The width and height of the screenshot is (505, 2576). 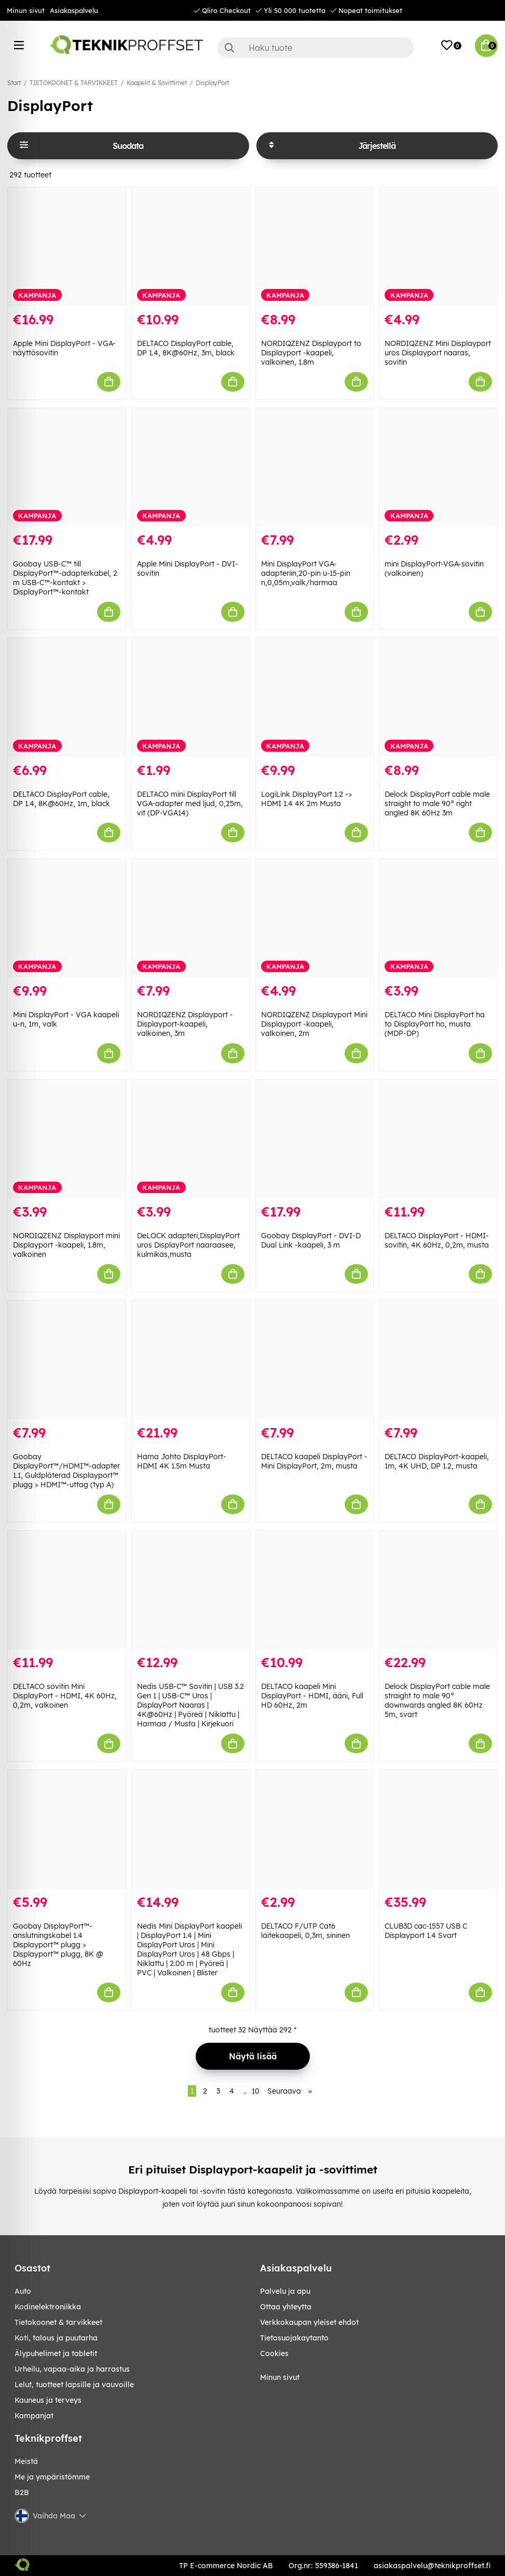 I want to click on DELTACO DisplayPort cable, DP 1.4, 8K@60Hz, 1m, black, so click(x=61, y=799).